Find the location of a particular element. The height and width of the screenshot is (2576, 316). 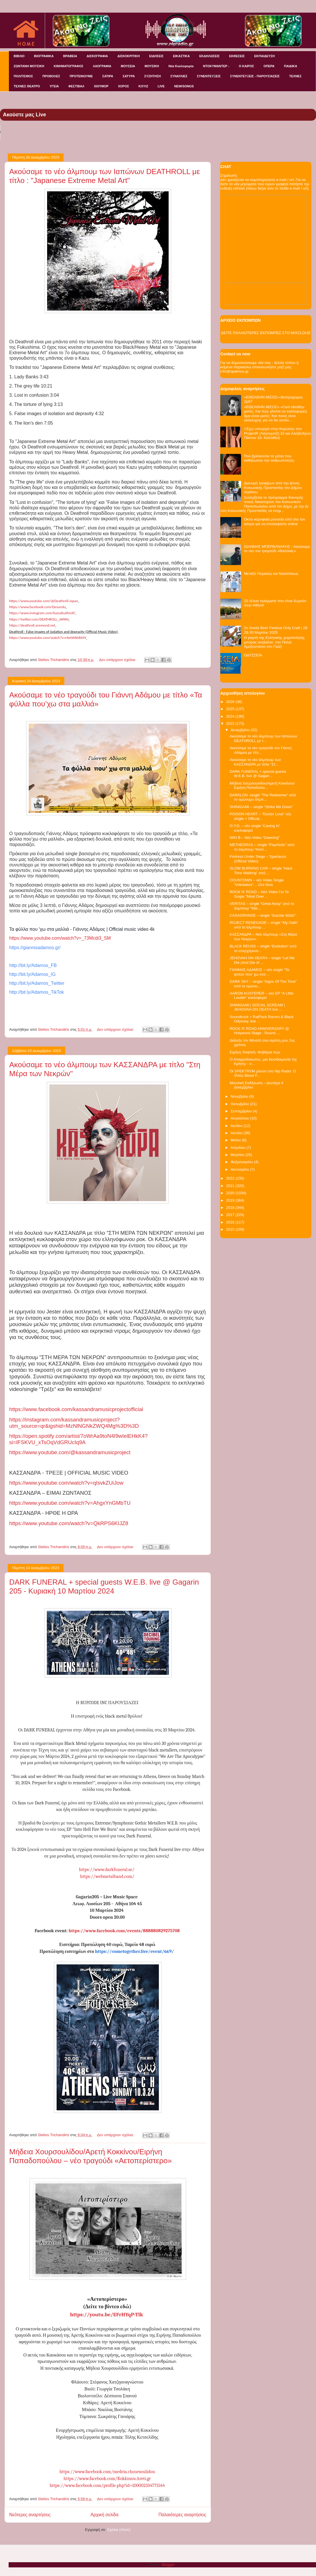

Ακούσαμε το νέο τραγούδι του Γιάννη Αδάμου με τίτλ... is located at coordinates (260, 750).